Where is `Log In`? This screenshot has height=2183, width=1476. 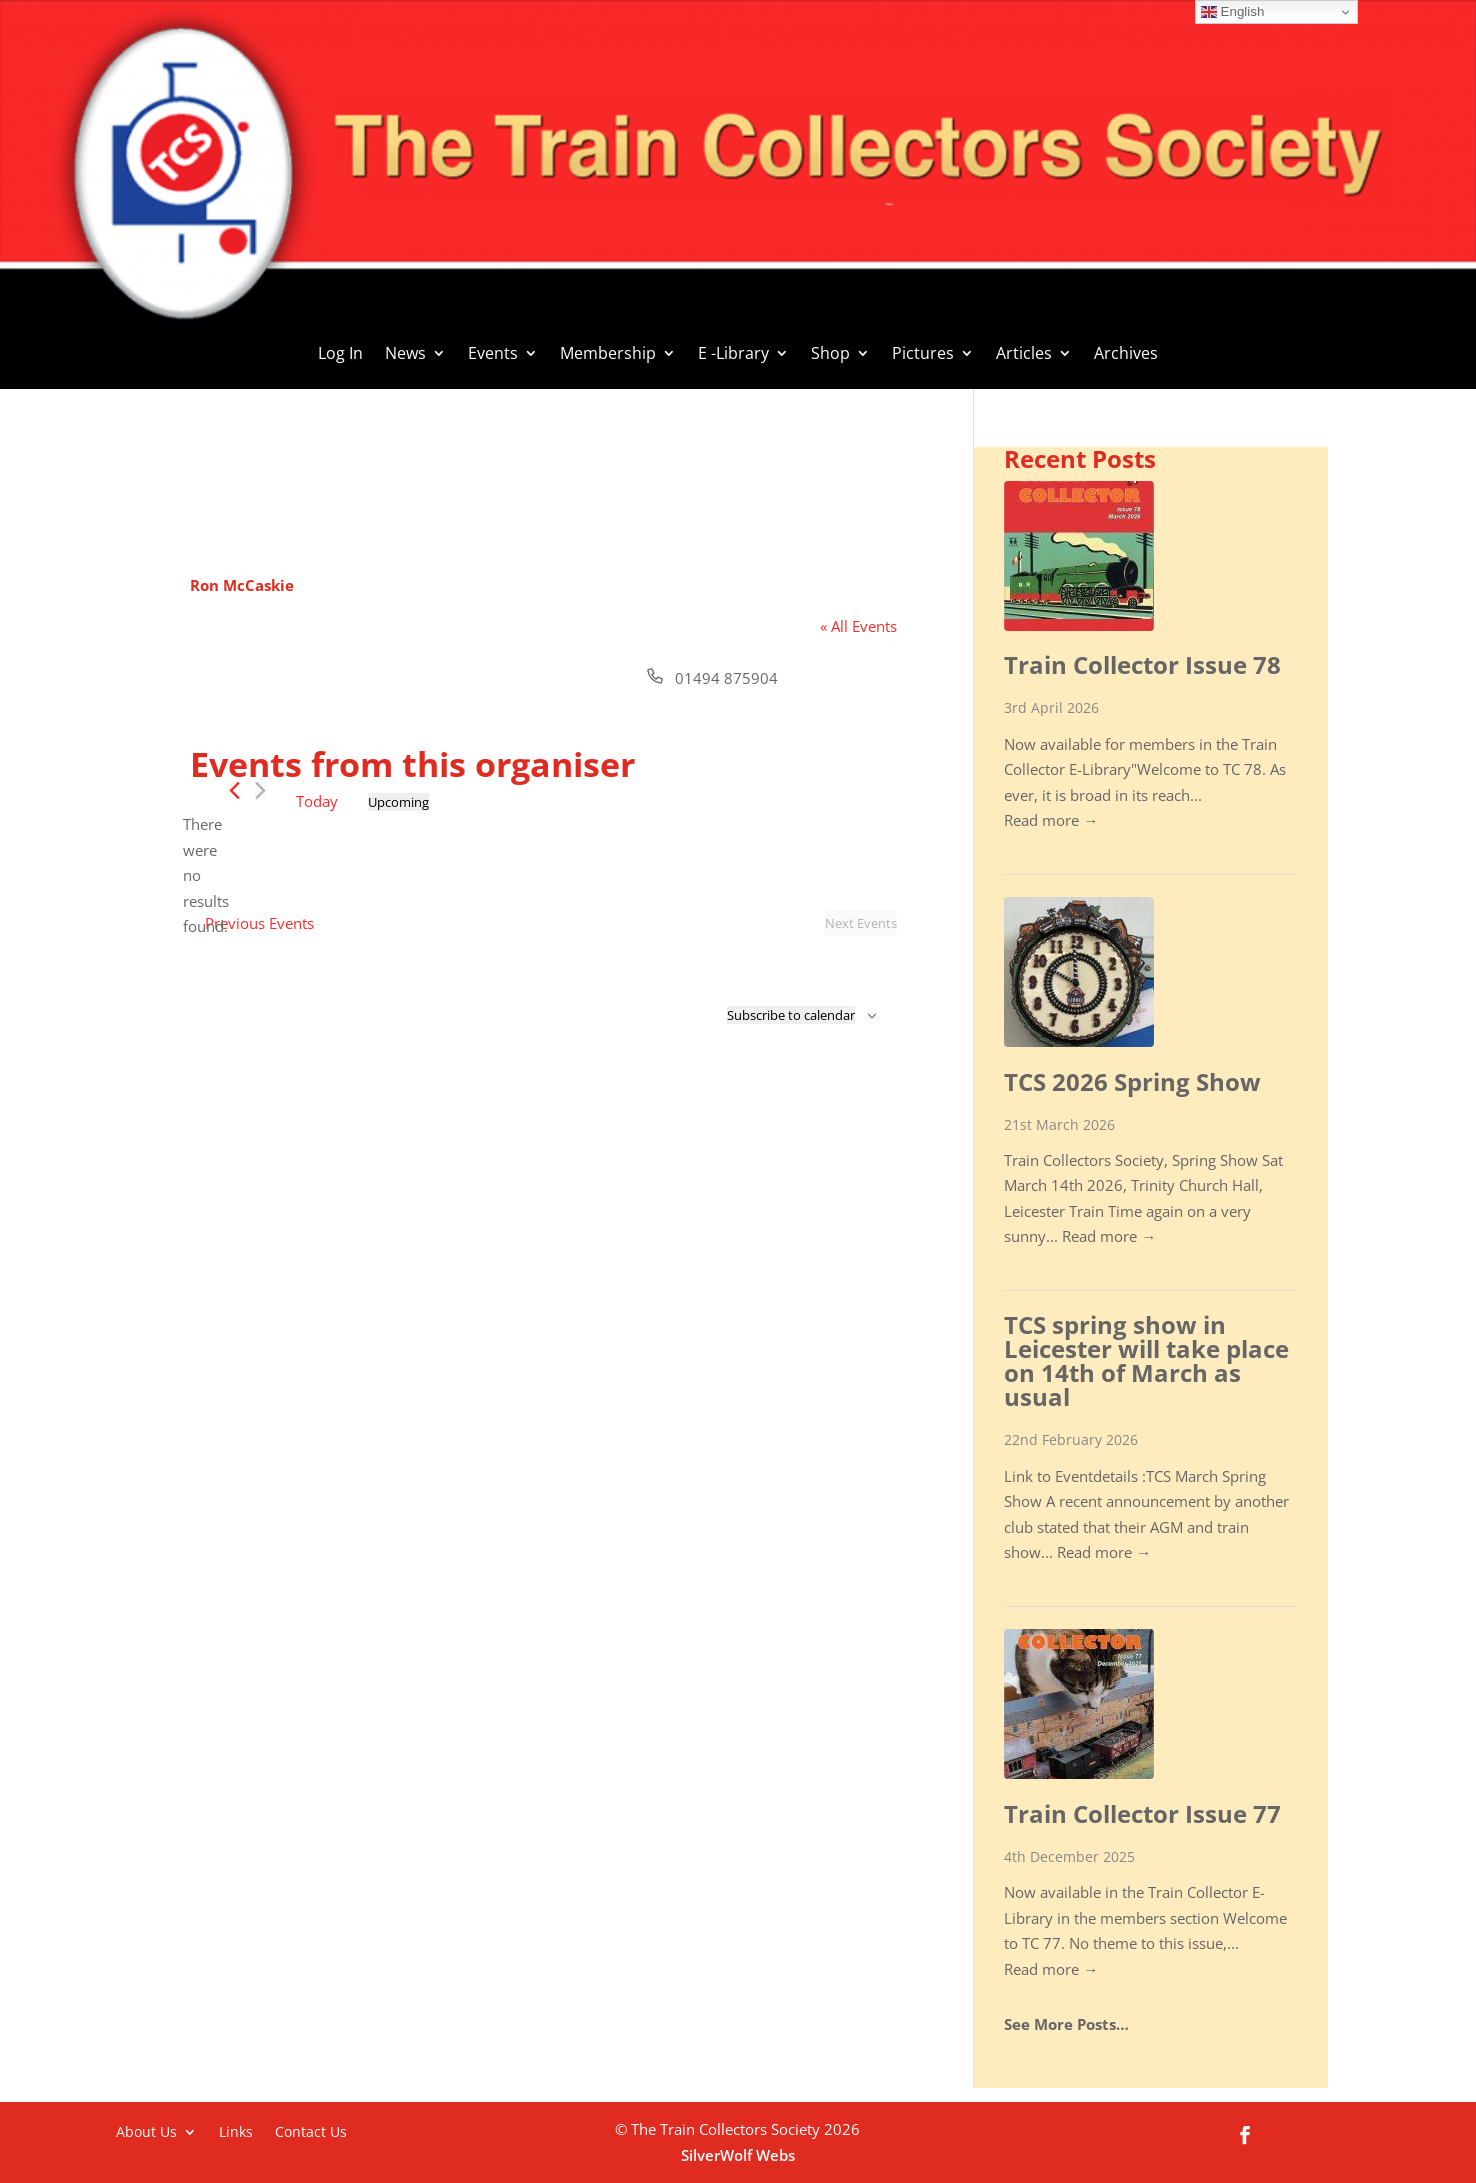 Log In is located at coordinates (340, 355).